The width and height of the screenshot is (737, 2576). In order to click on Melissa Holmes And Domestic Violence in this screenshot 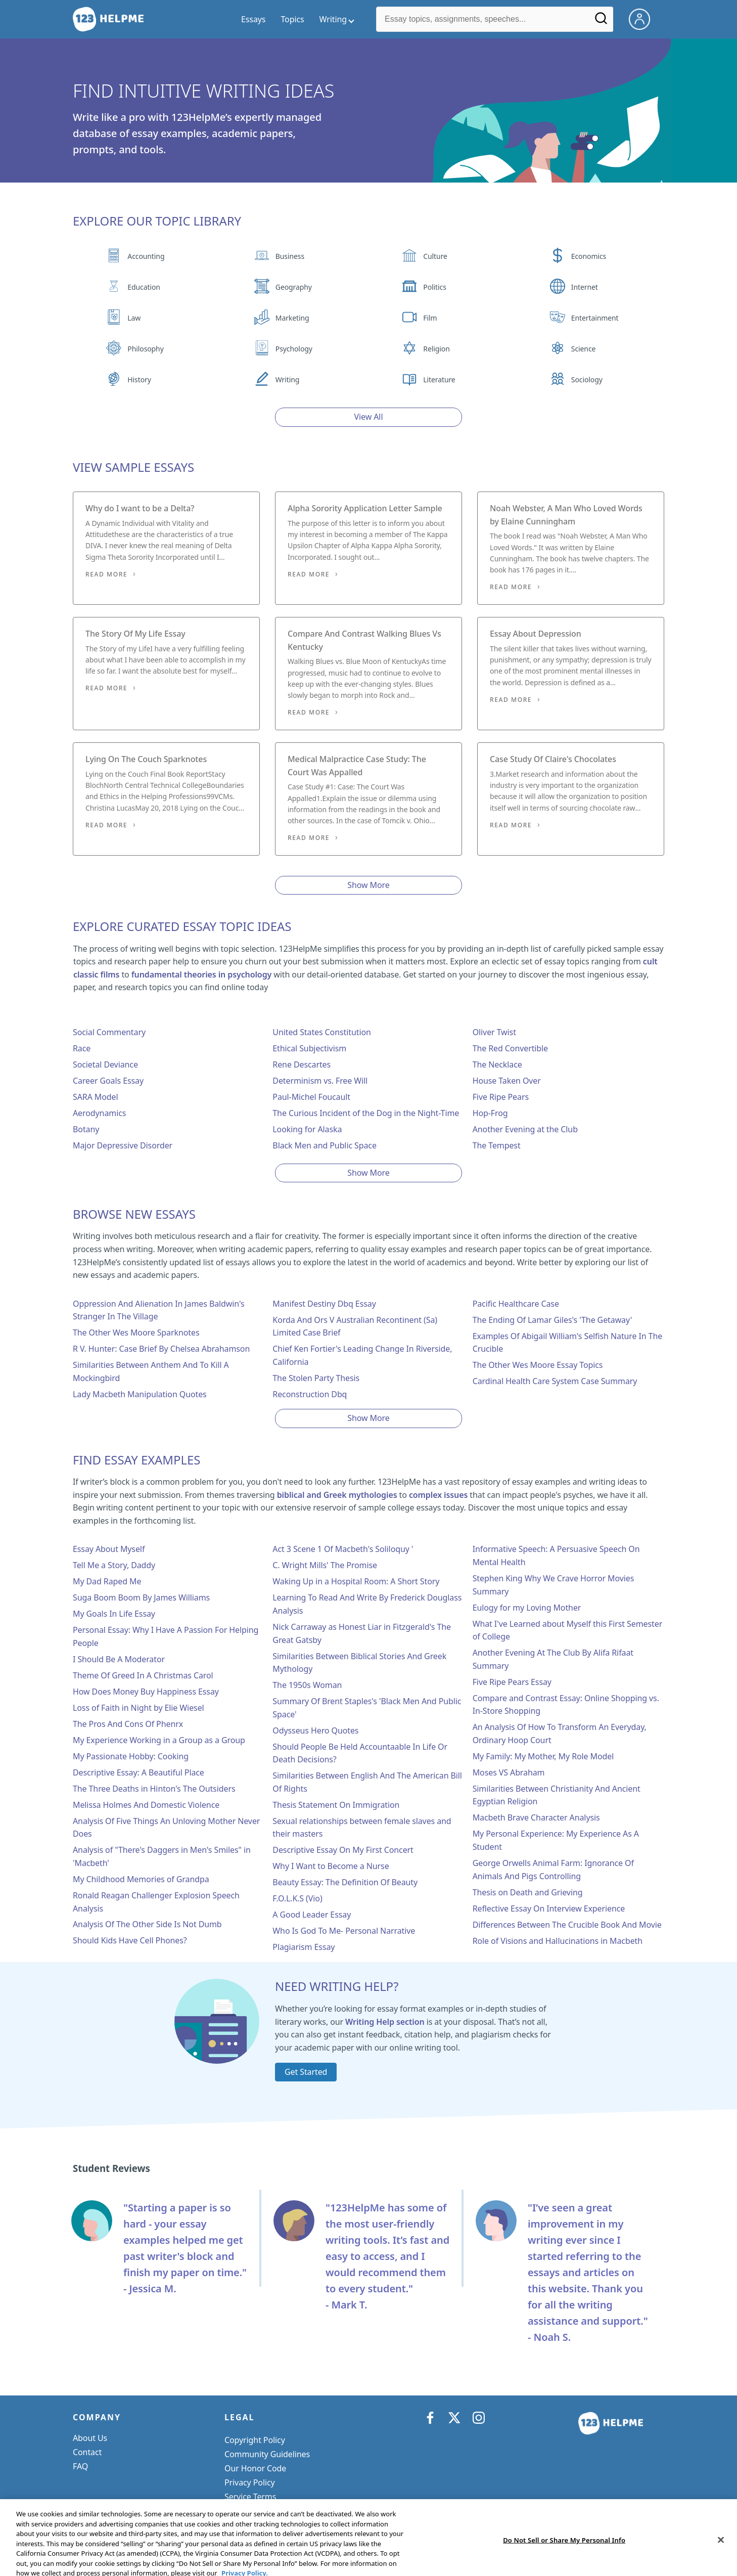, I will do `click(146, 1804)`.